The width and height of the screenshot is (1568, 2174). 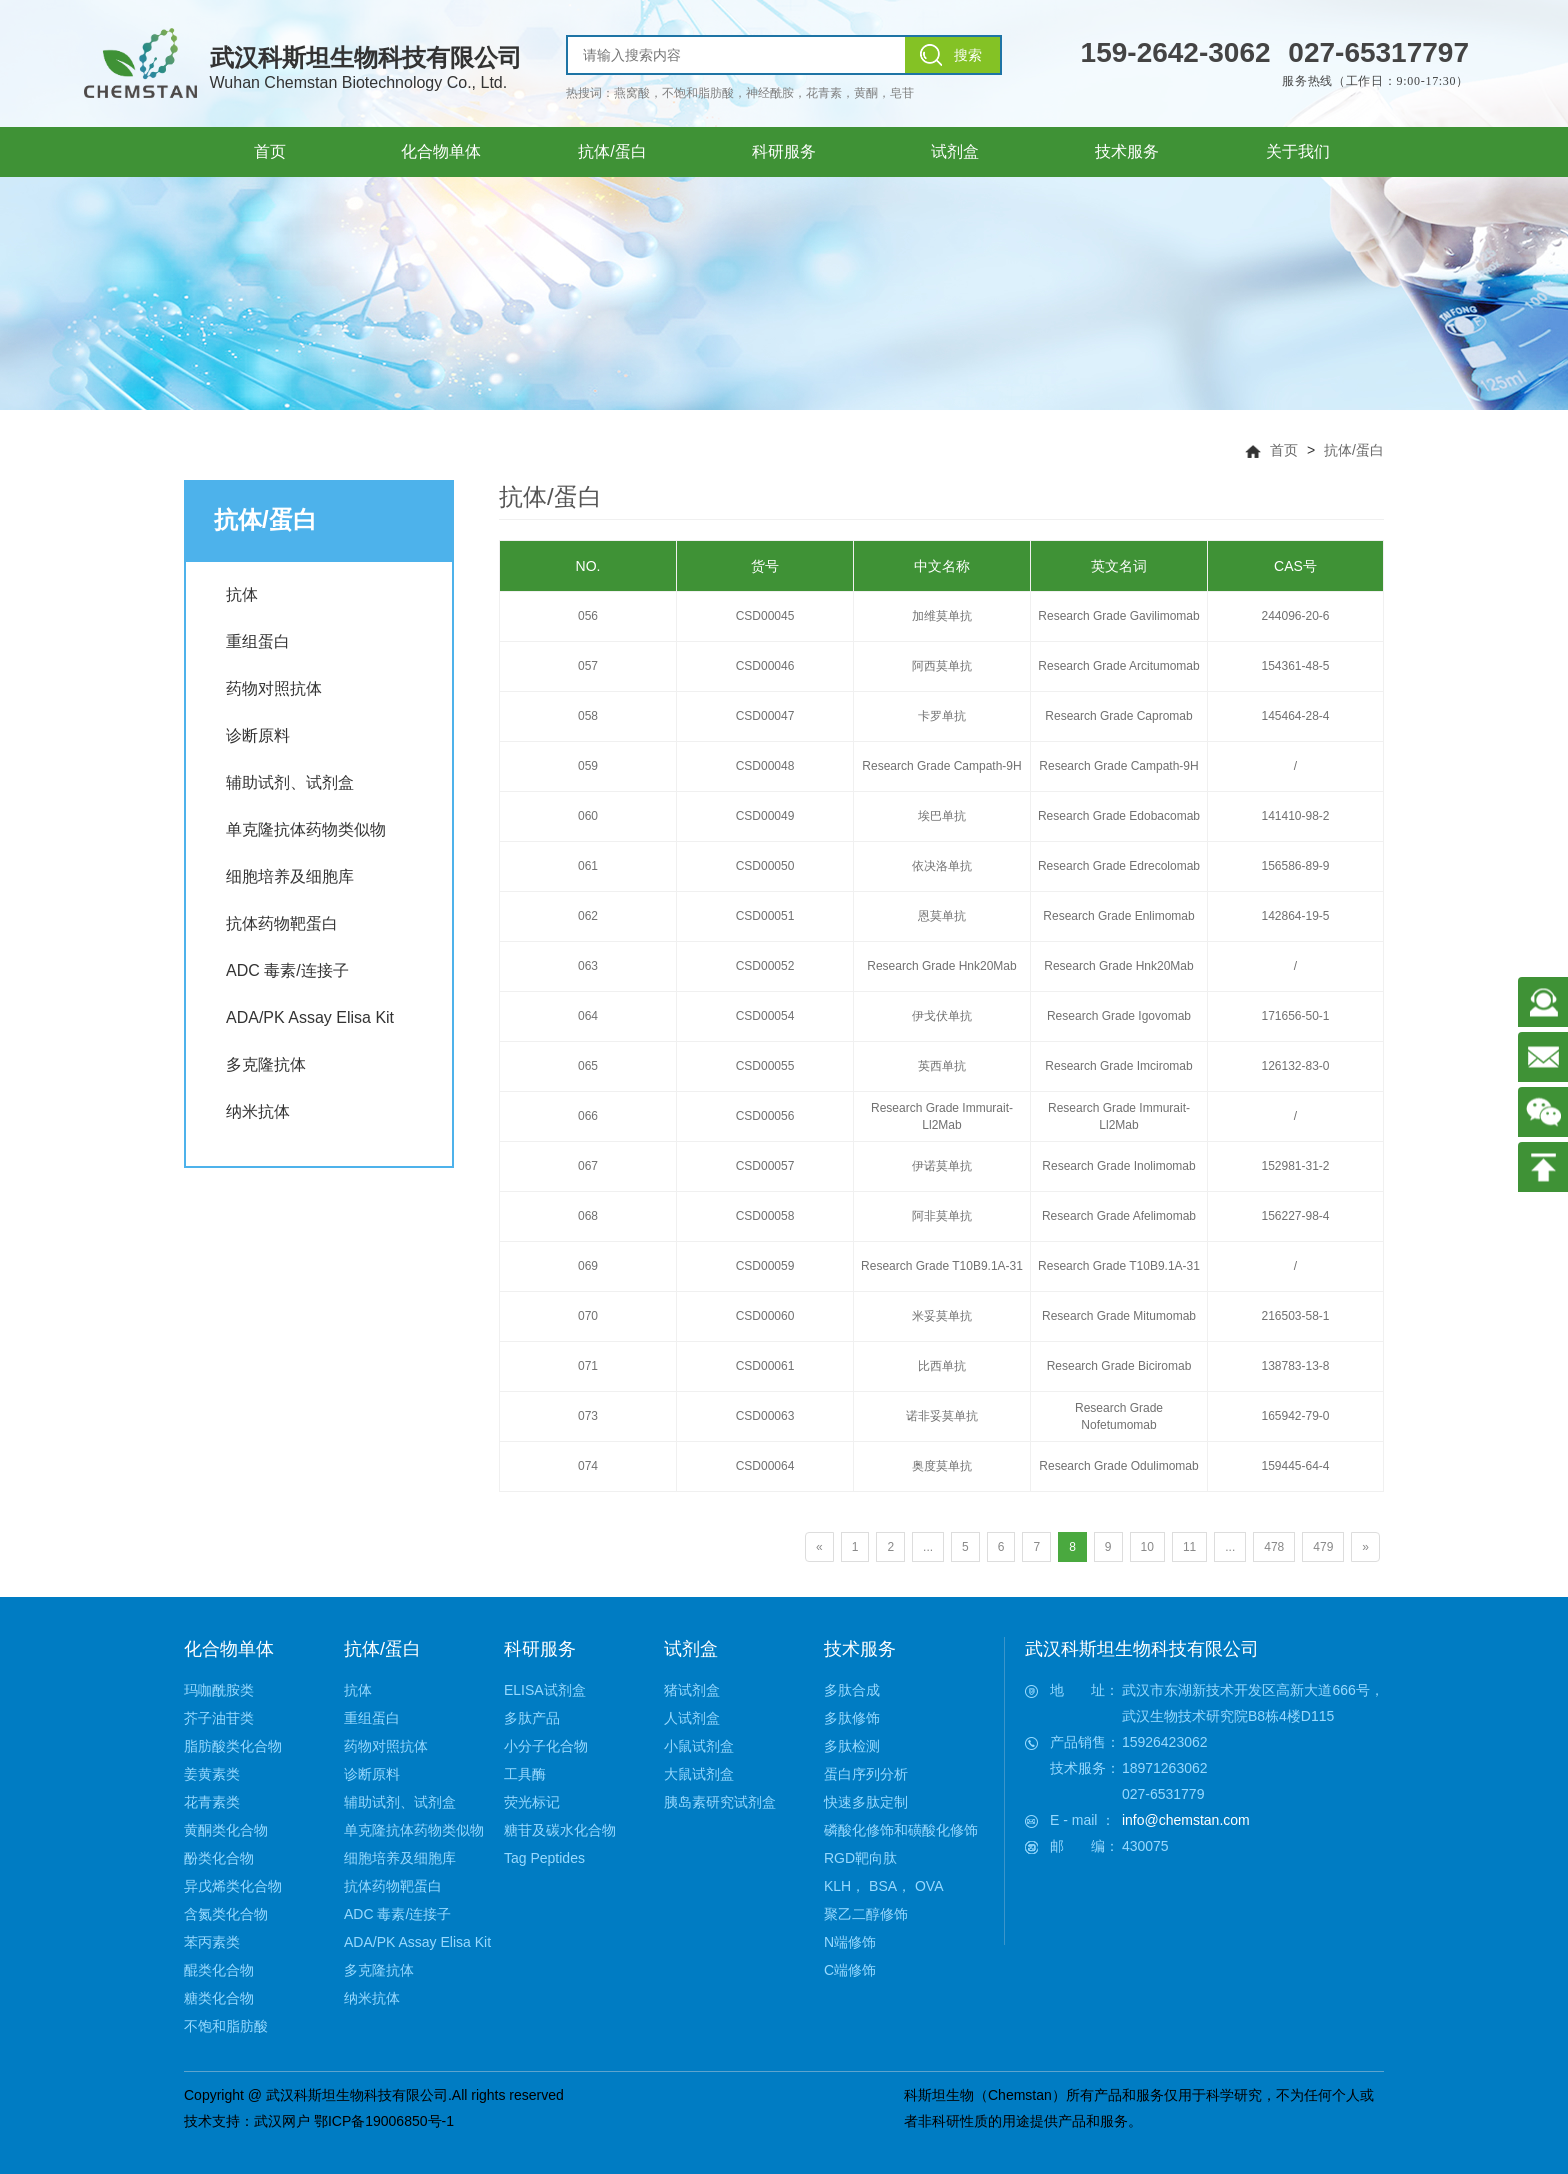 What do you see at coordinates (942, 1316) in the screenshot?
I see `米妥莫单抗` at bounding box center [942, 1316].